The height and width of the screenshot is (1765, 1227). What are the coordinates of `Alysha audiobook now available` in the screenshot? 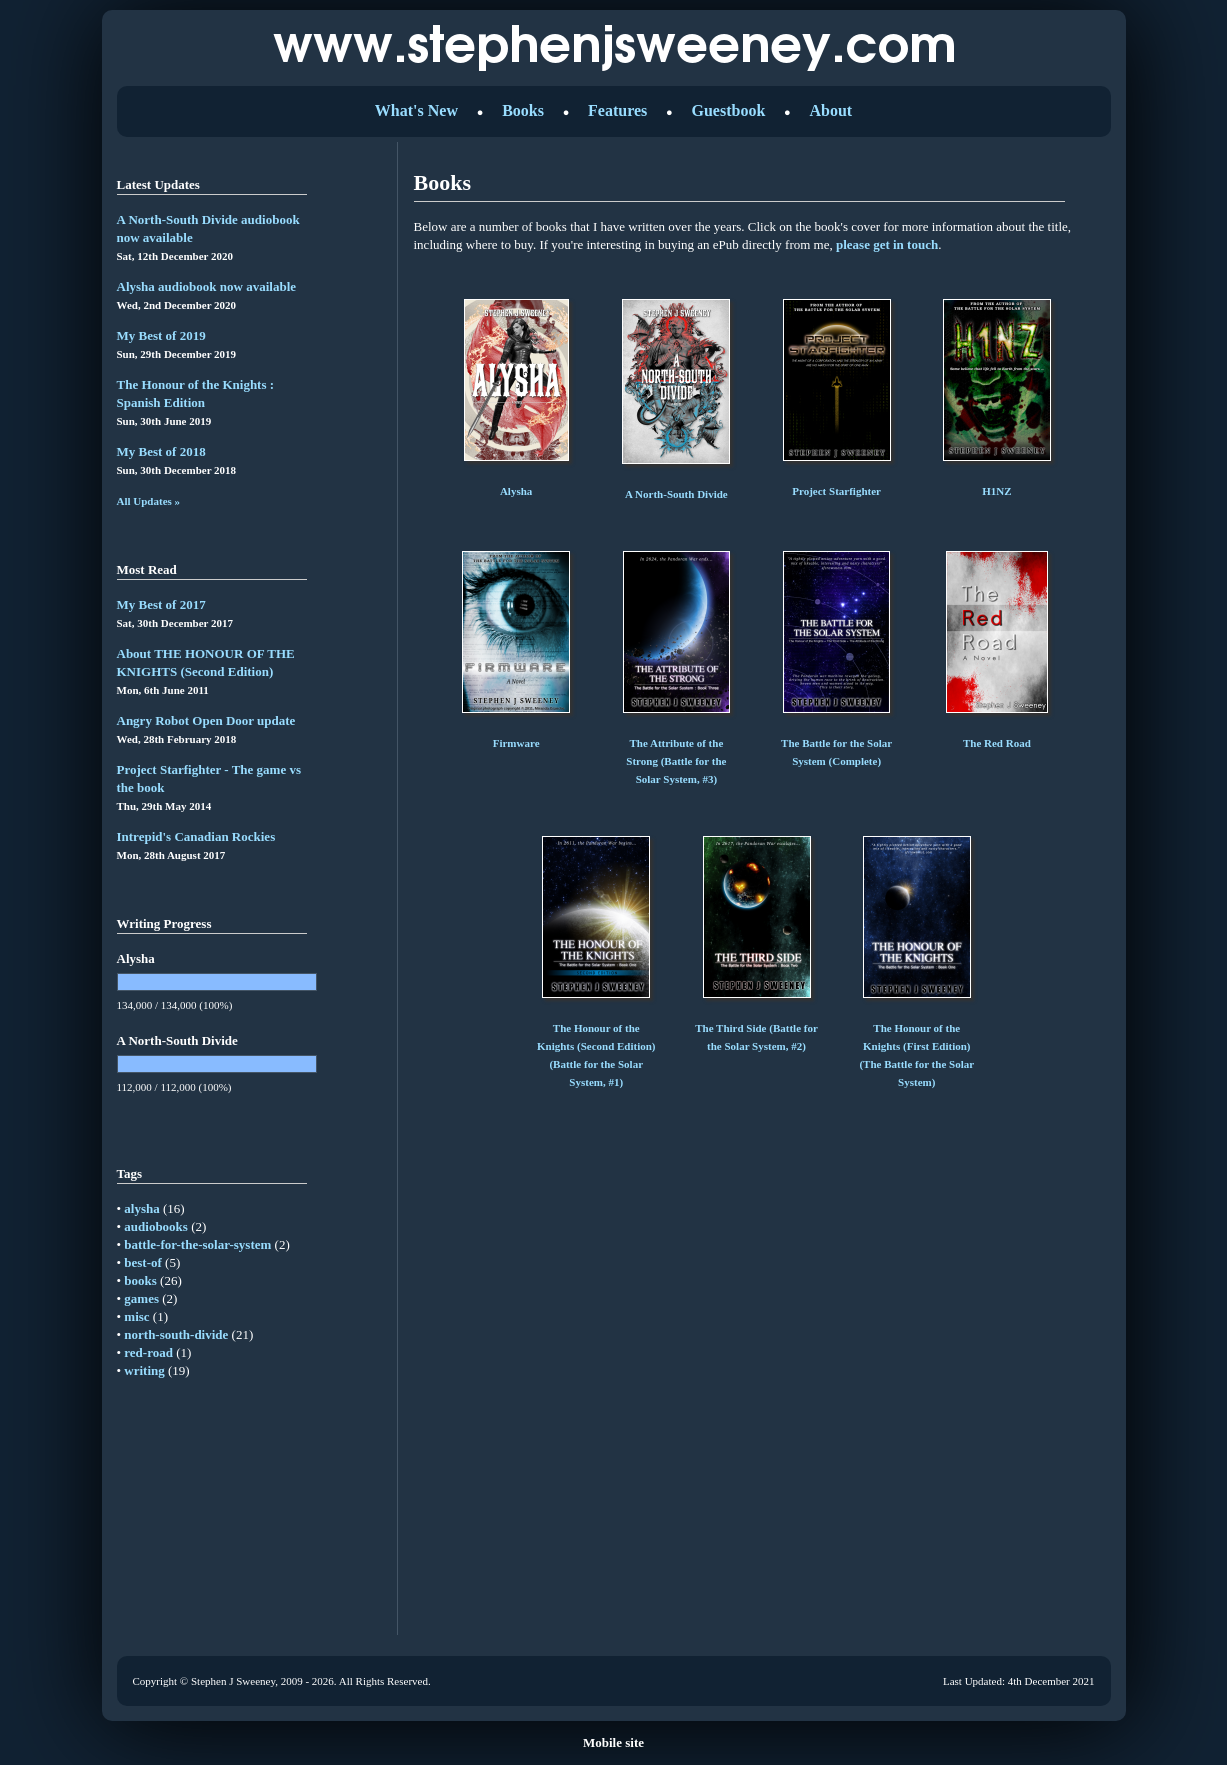 It's located at (207, 286).